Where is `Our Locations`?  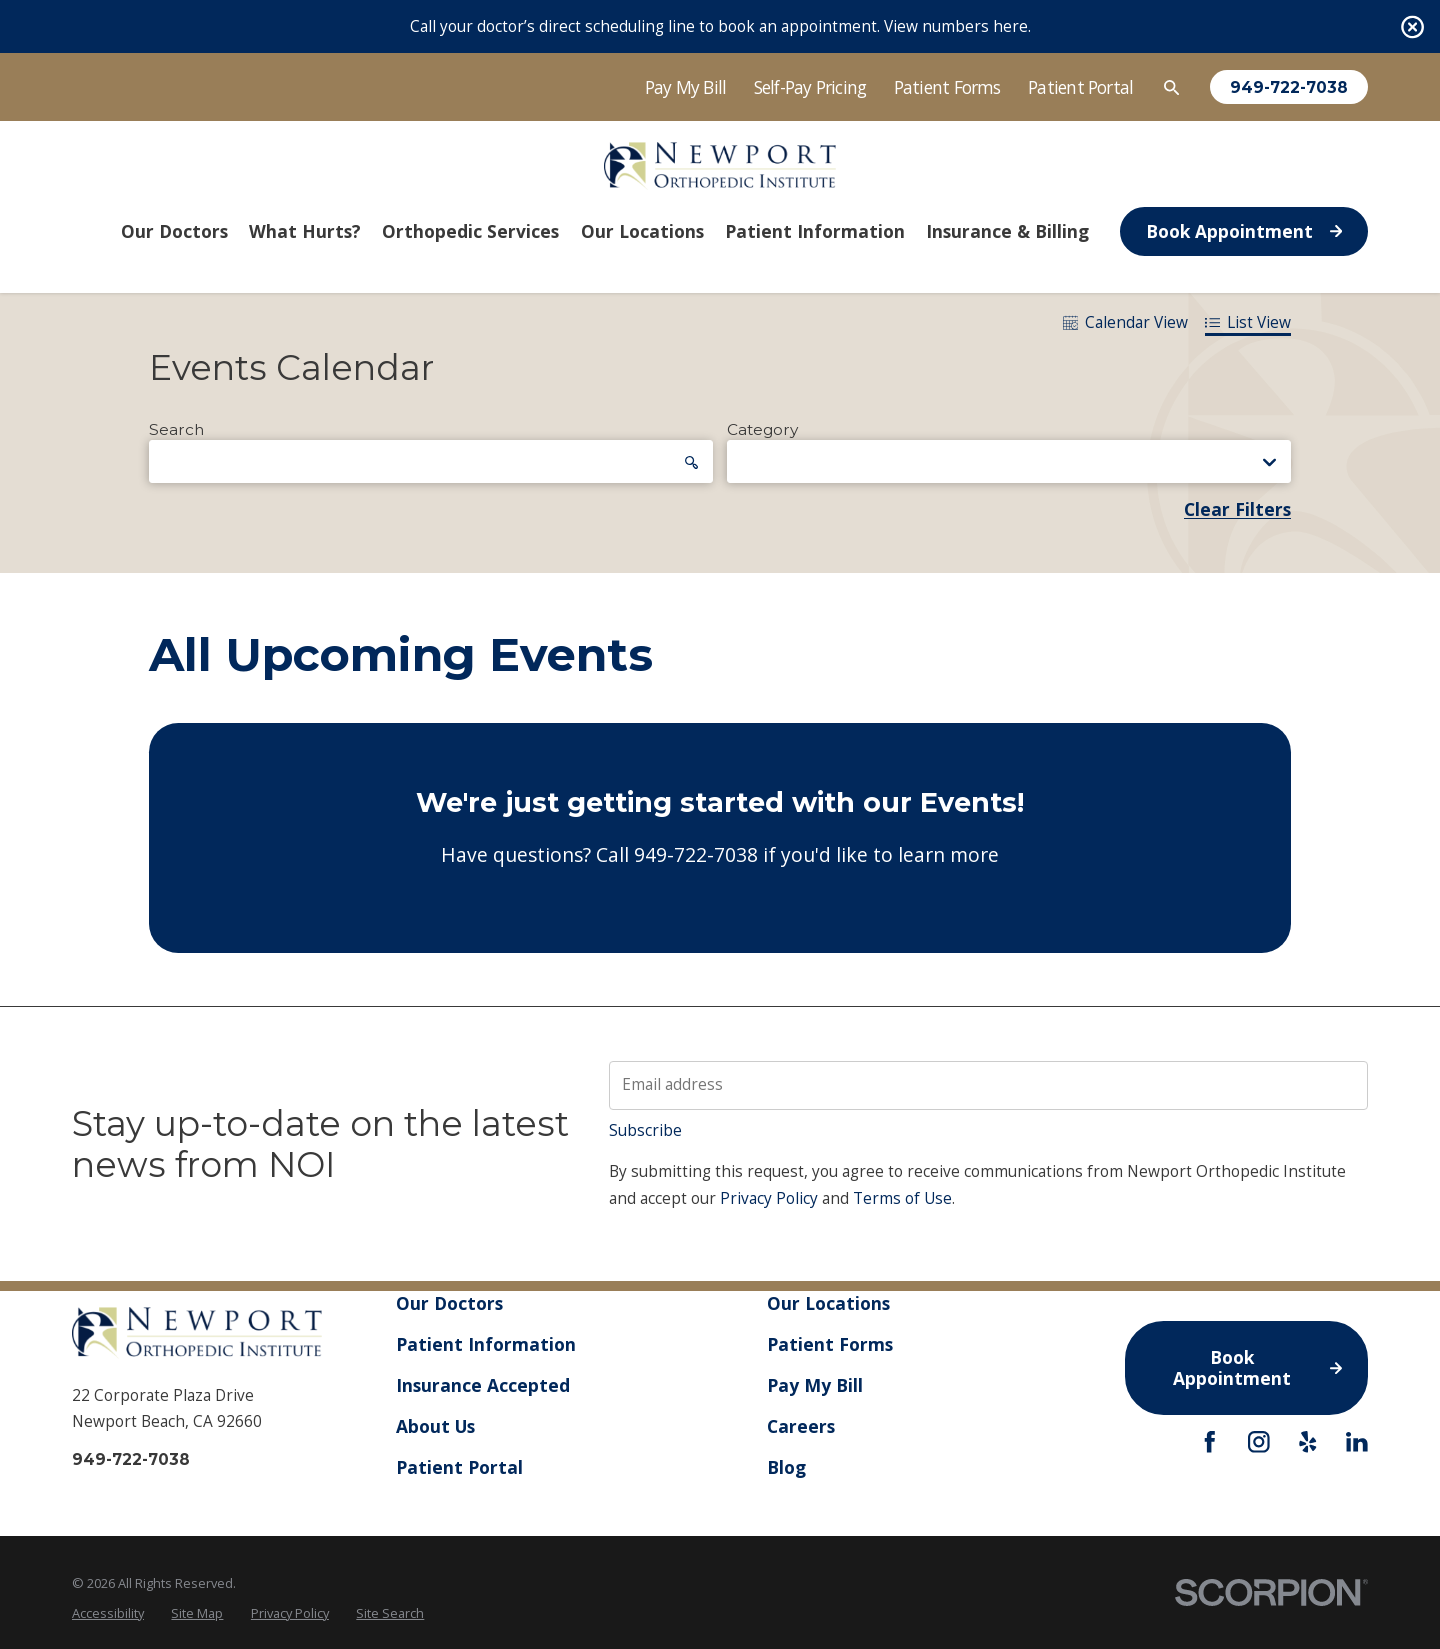
Our Locations is located at coordinates (828, 1303).